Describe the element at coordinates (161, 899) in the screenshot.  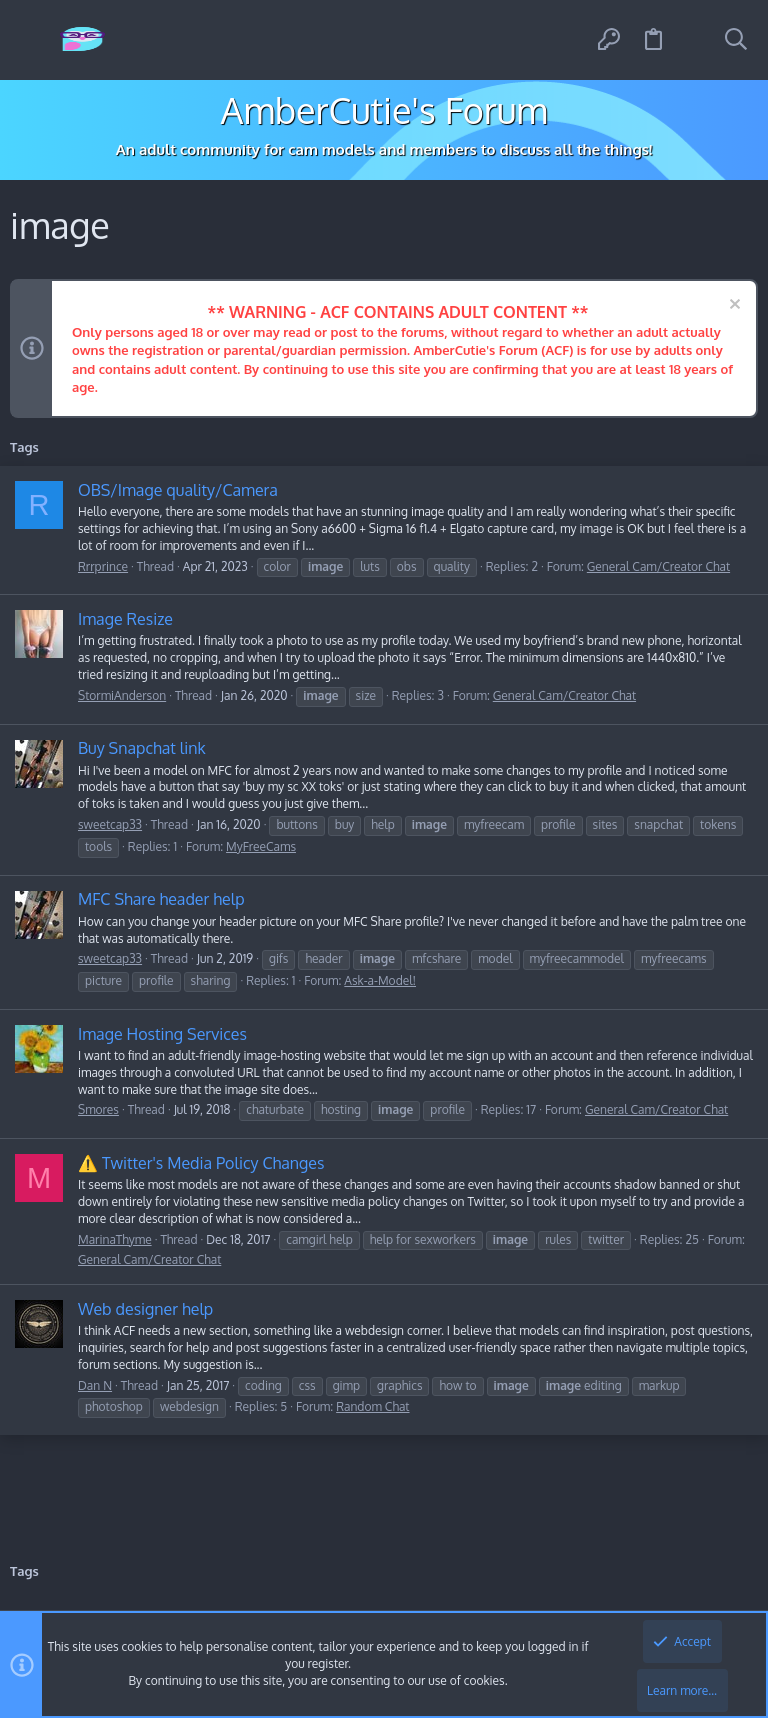
I see `MFC Share header help` at that location.